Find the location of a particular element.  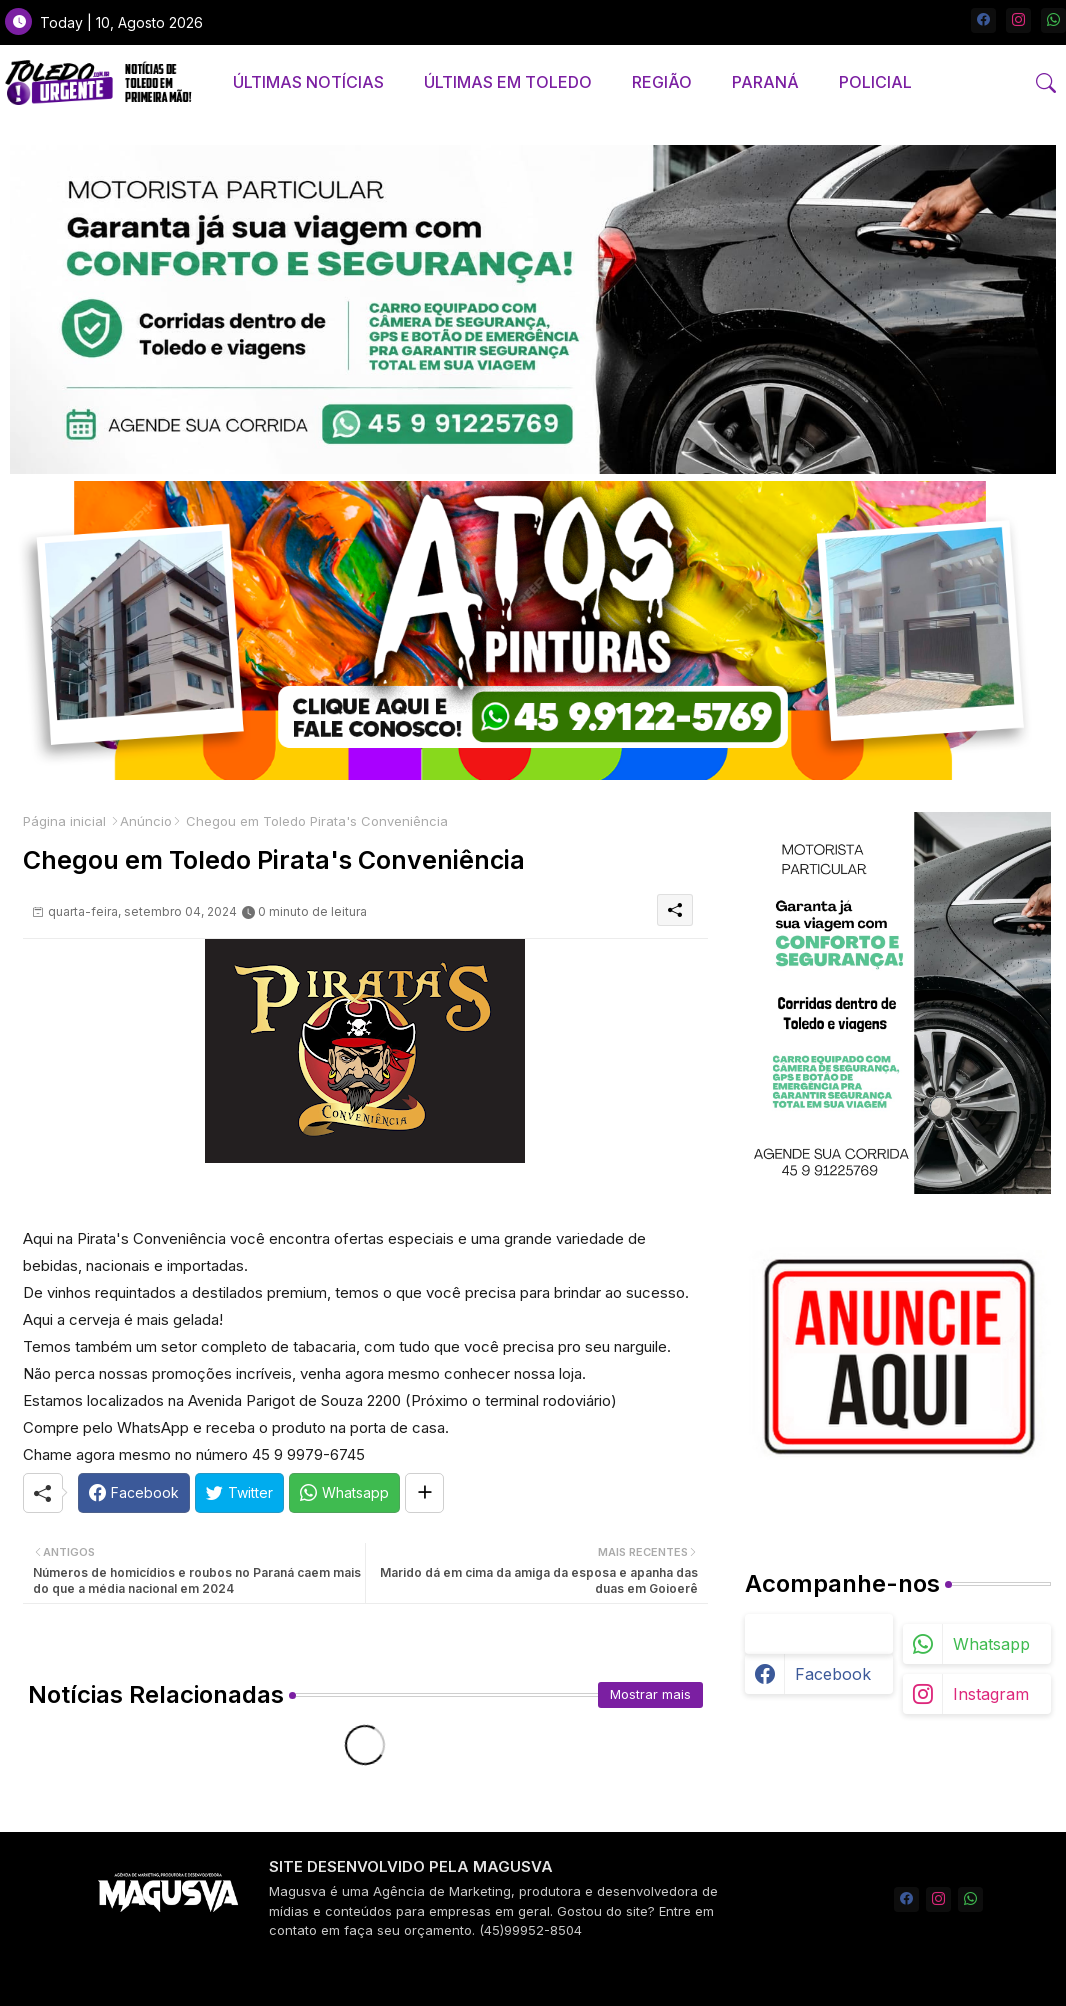

[Whatsapp] is located at coordinates (344, 1493).